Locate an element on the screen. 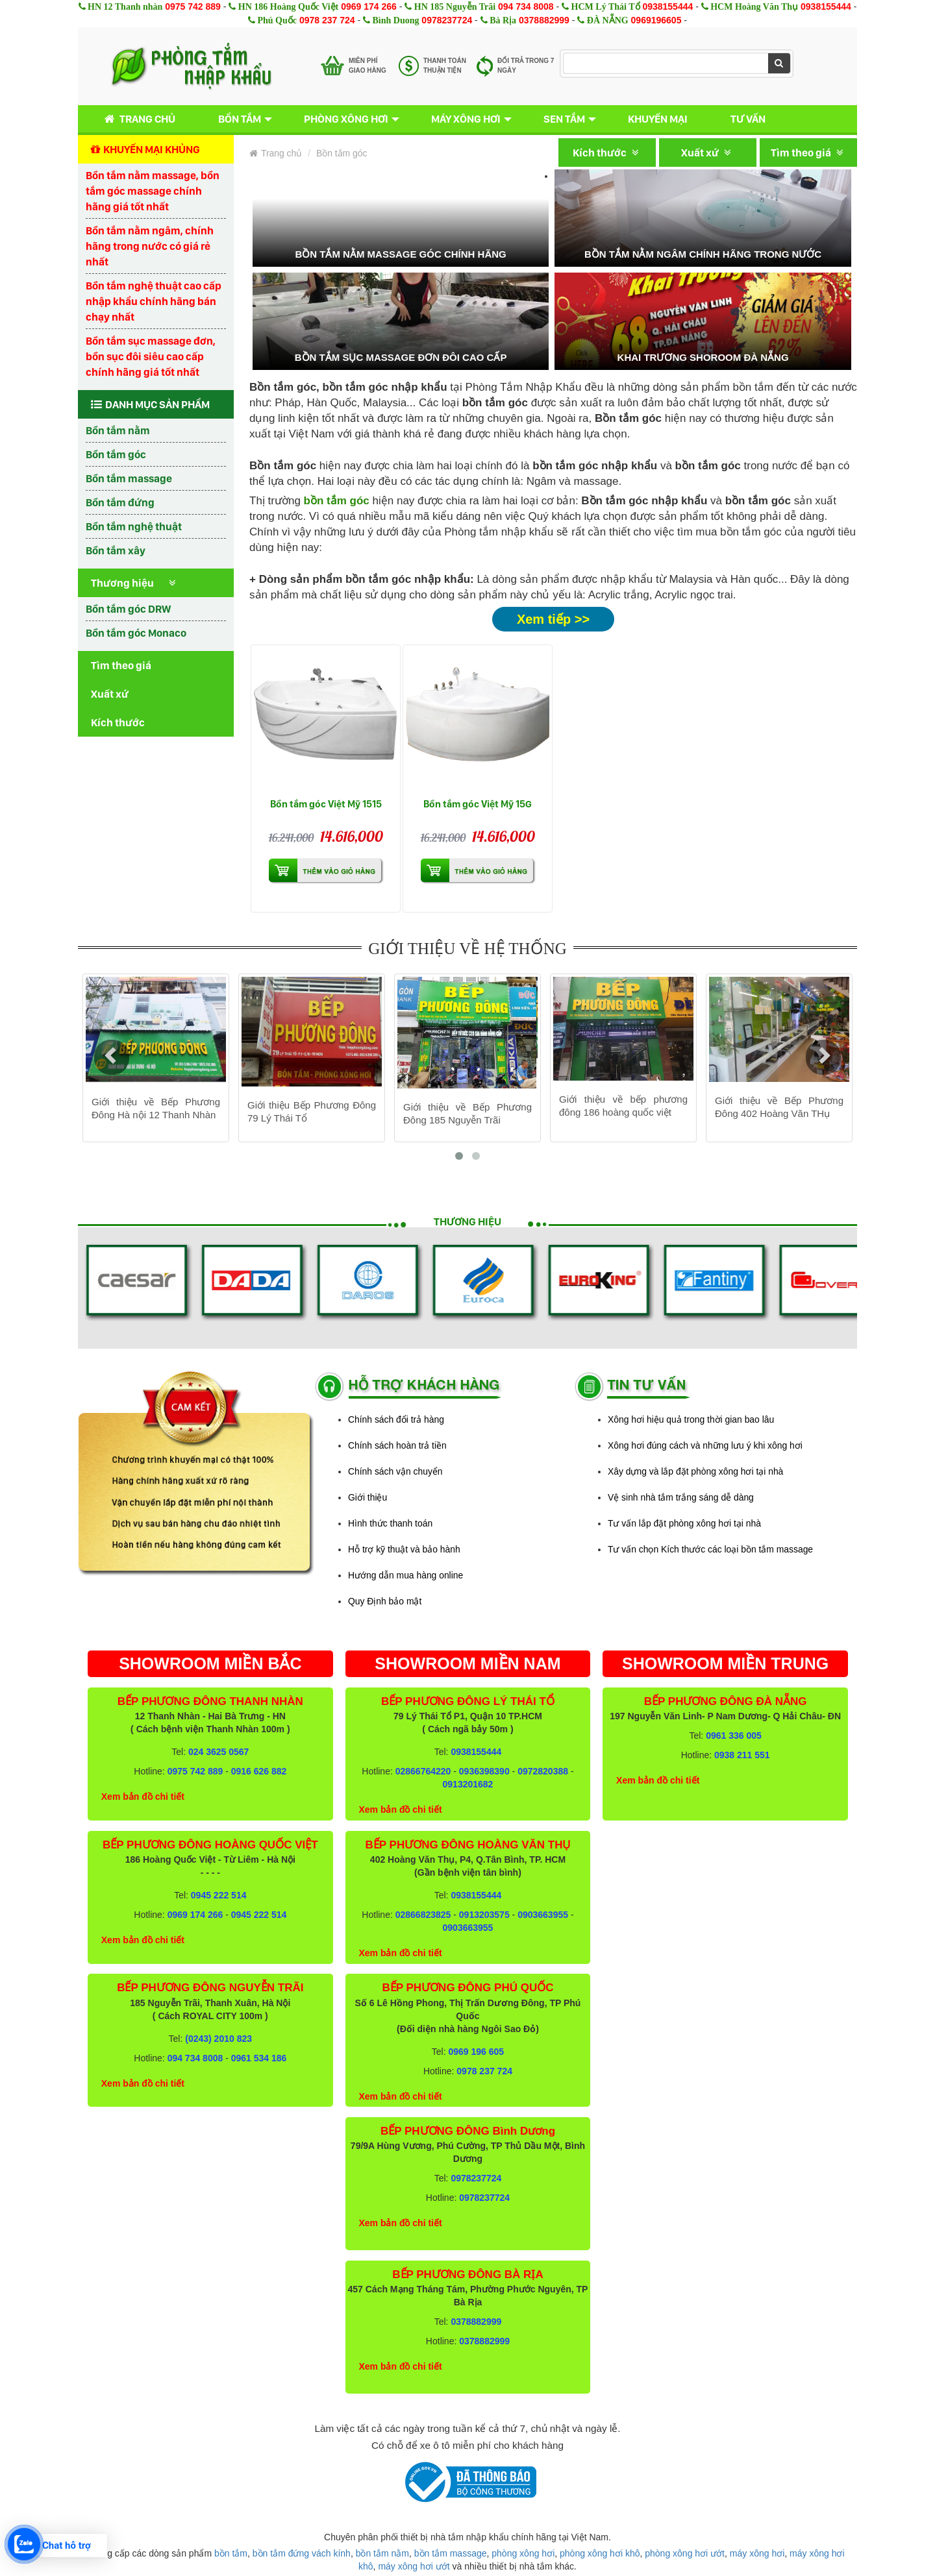  Xông hơi hiệu quả trong thời gian bao lâu is located at coordinates (691, 1419).